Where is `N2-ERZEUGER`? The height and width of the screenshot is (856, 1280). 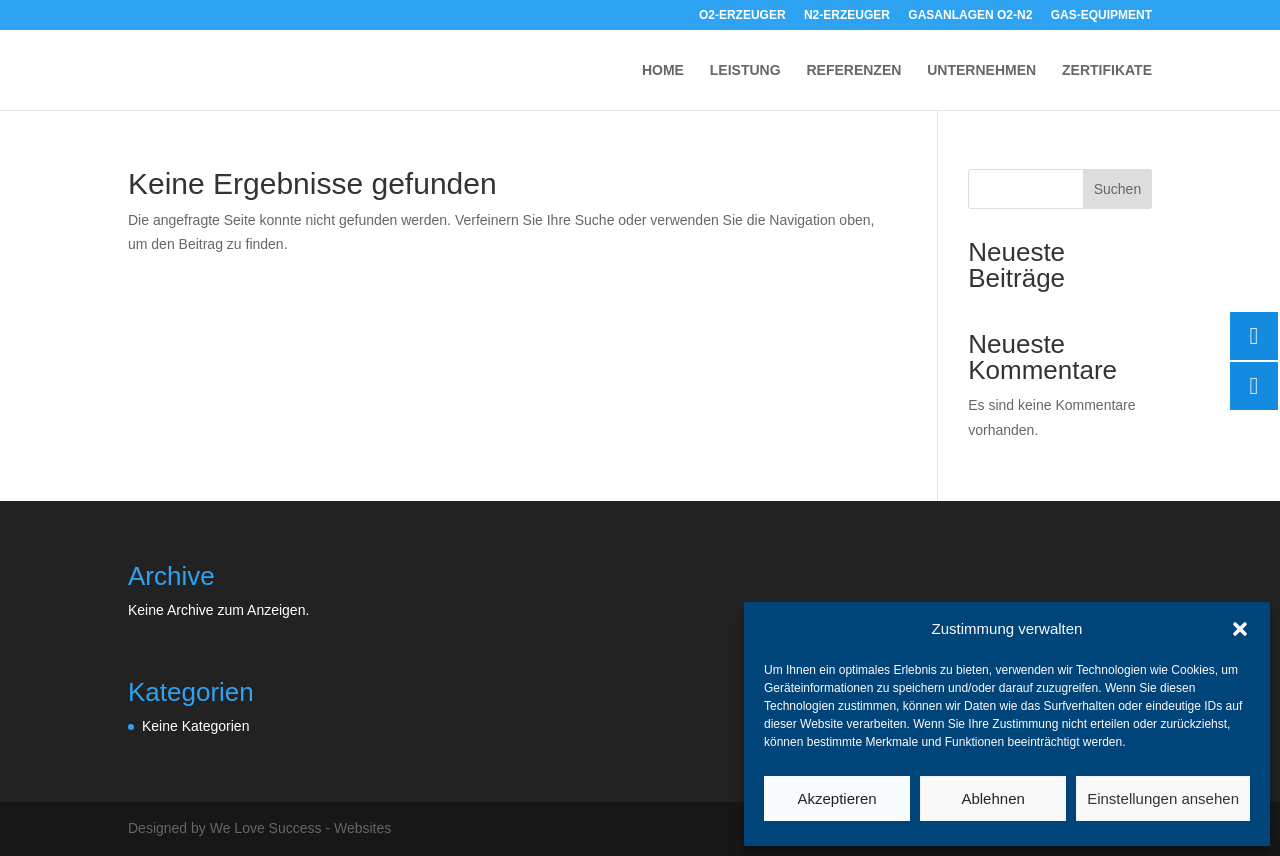
N2-ERZEUGER is located at coordinates (847, 15).